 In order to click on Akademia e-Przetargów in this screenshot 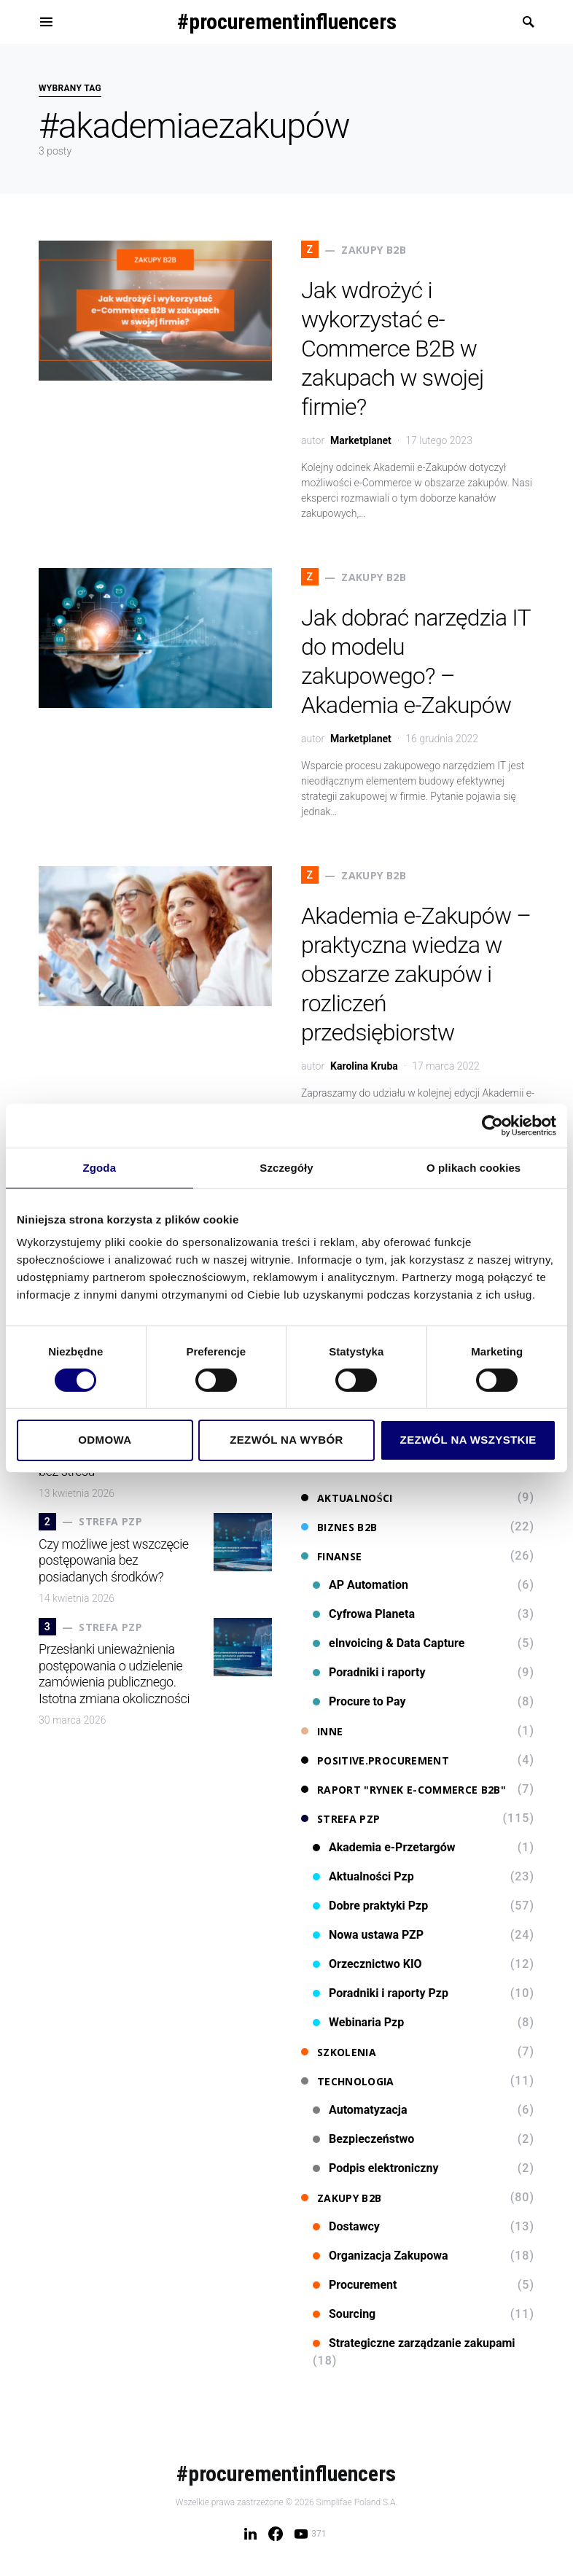, I will do `click(384, 1847)`.